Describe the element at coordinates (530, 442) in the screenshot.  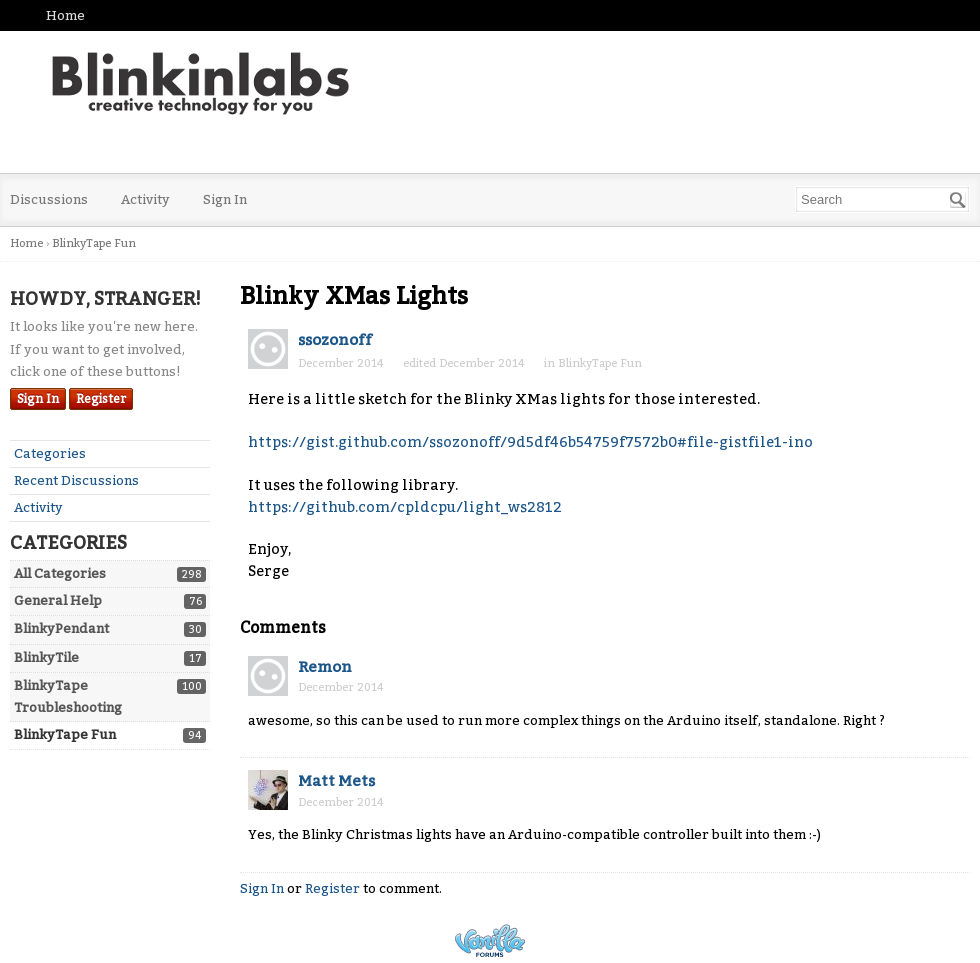
I see `https://gist.github.com/ssozonoff/9d5df46b54759f7572b0#file-gistfile1-ino` at that location.